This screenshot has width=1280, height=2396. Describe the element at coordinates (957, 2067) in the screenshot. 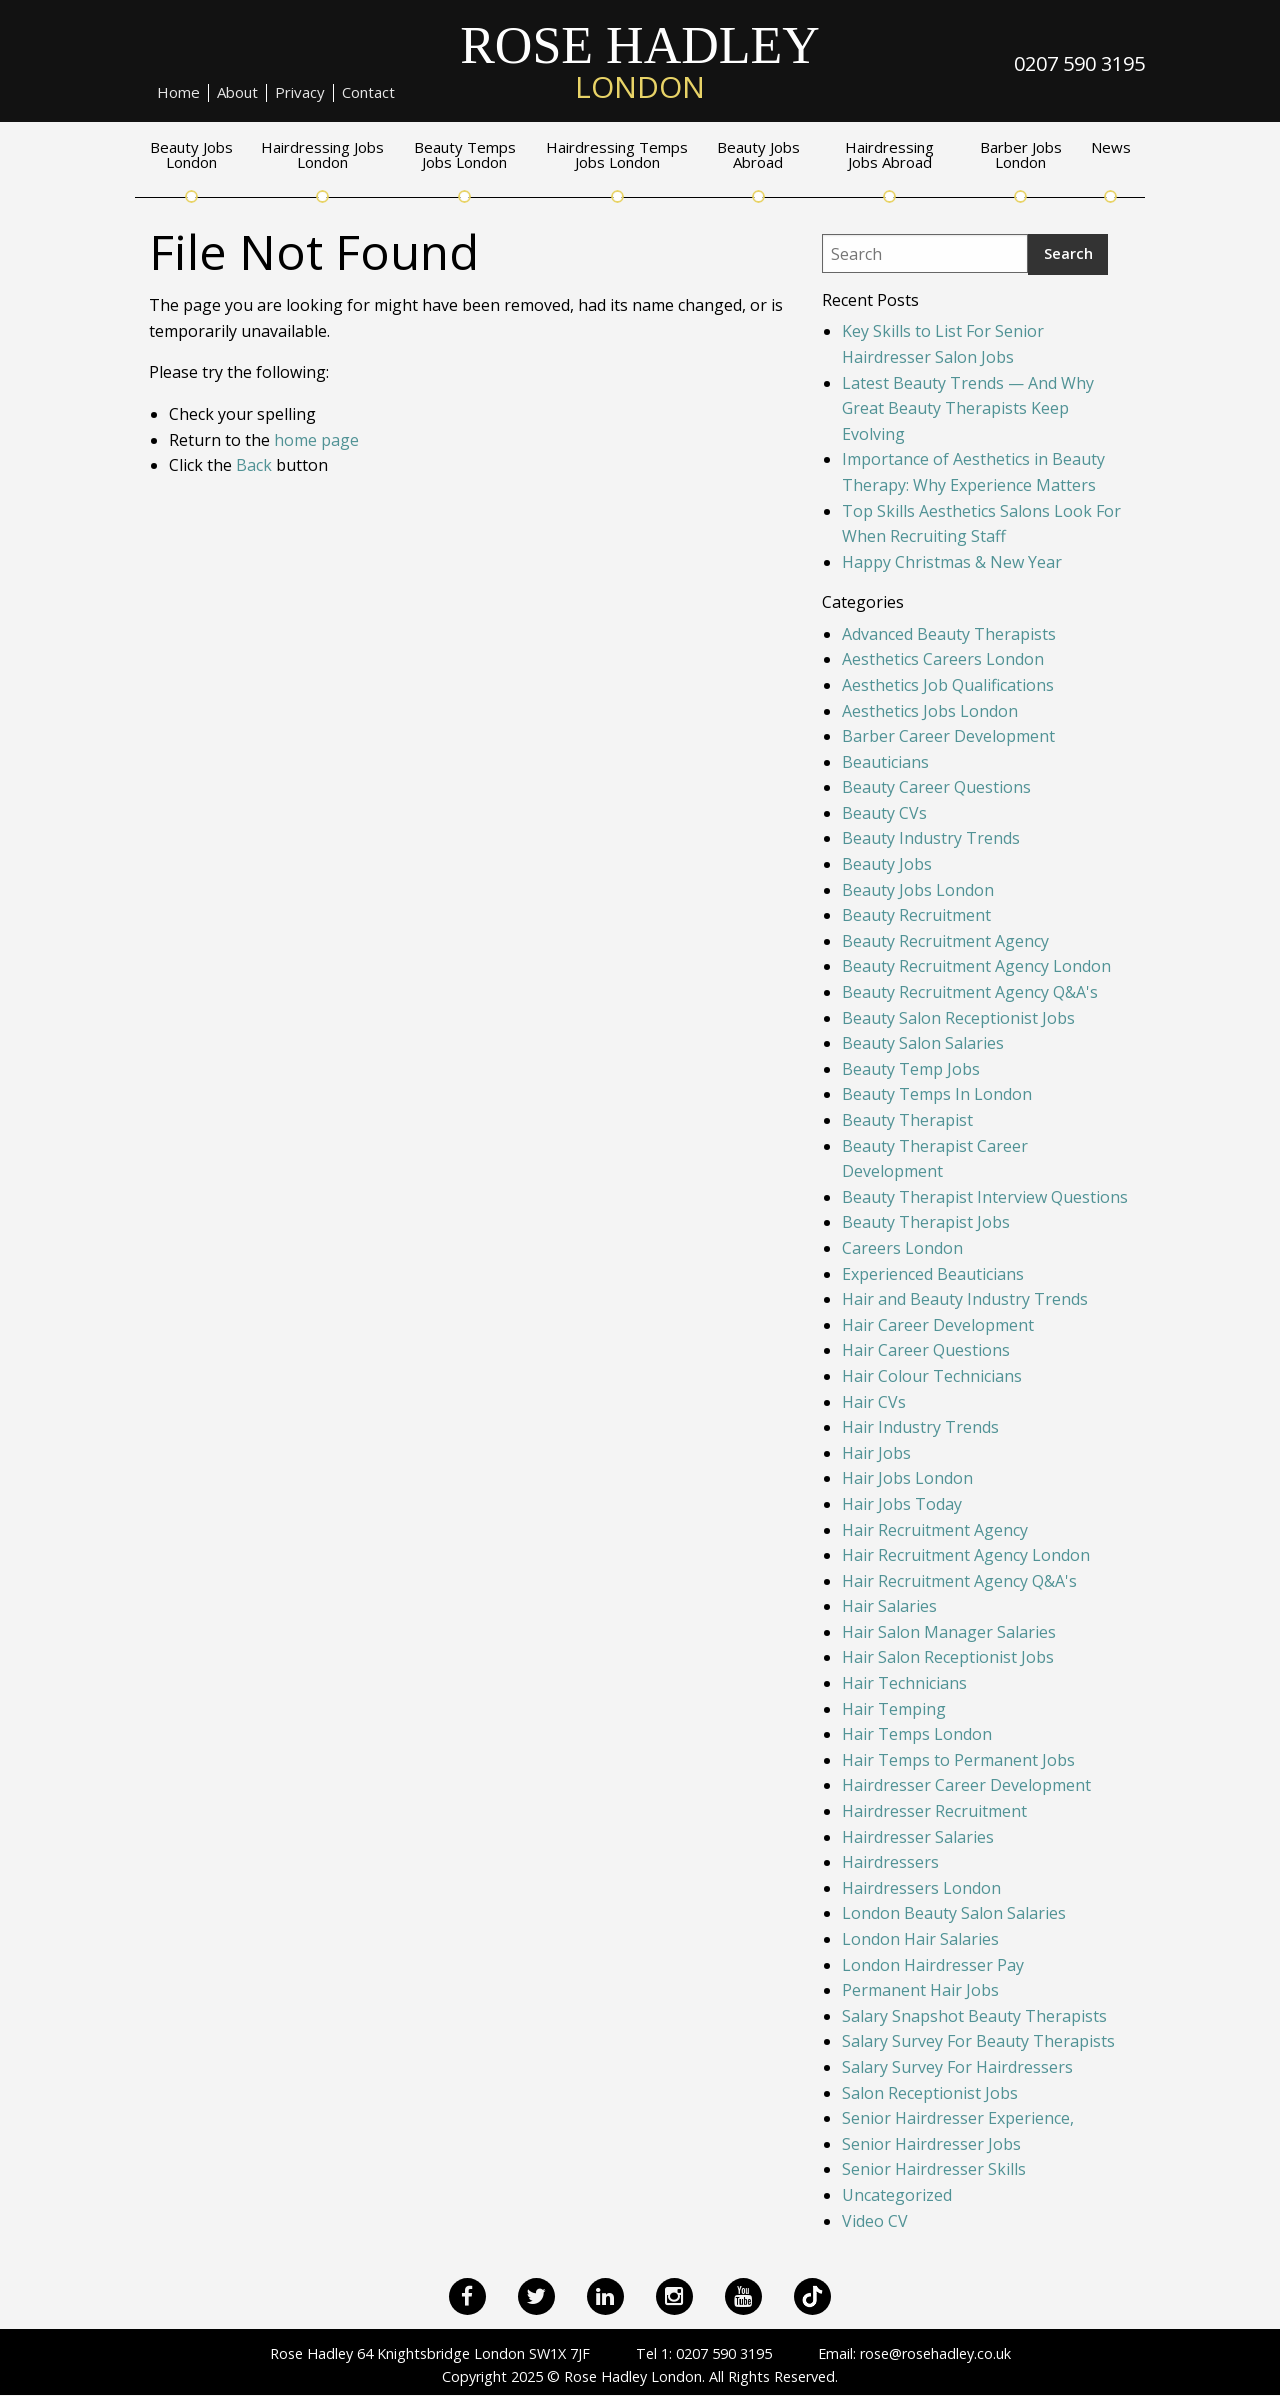

I see `Salary Survey For Hairdressers` at that location.